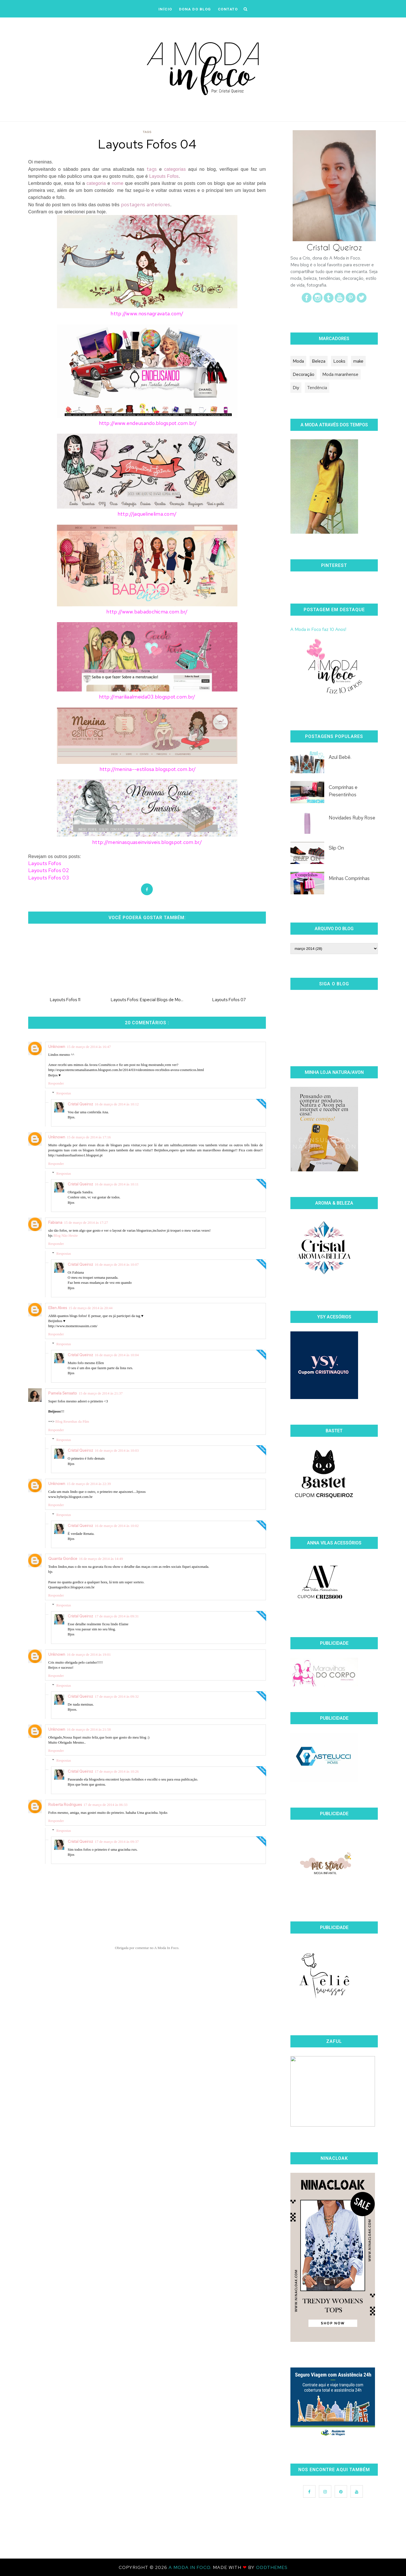  I want to click on Diy, so click(296, 388).